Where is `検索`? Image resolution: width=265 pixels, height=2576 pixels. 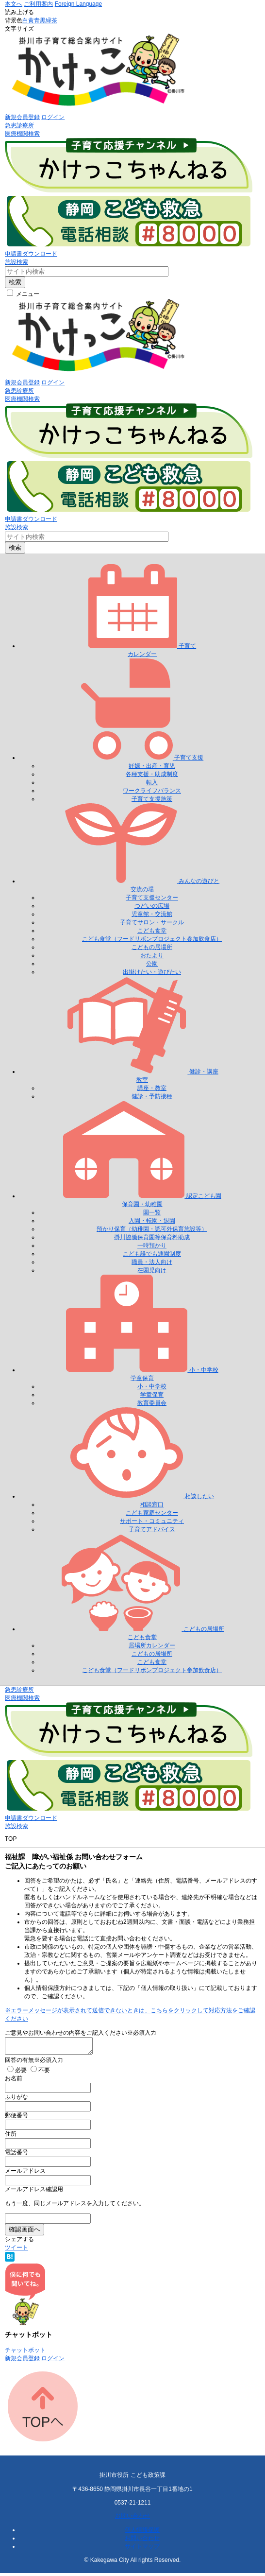 検索 is located at coordinates (15, 282).